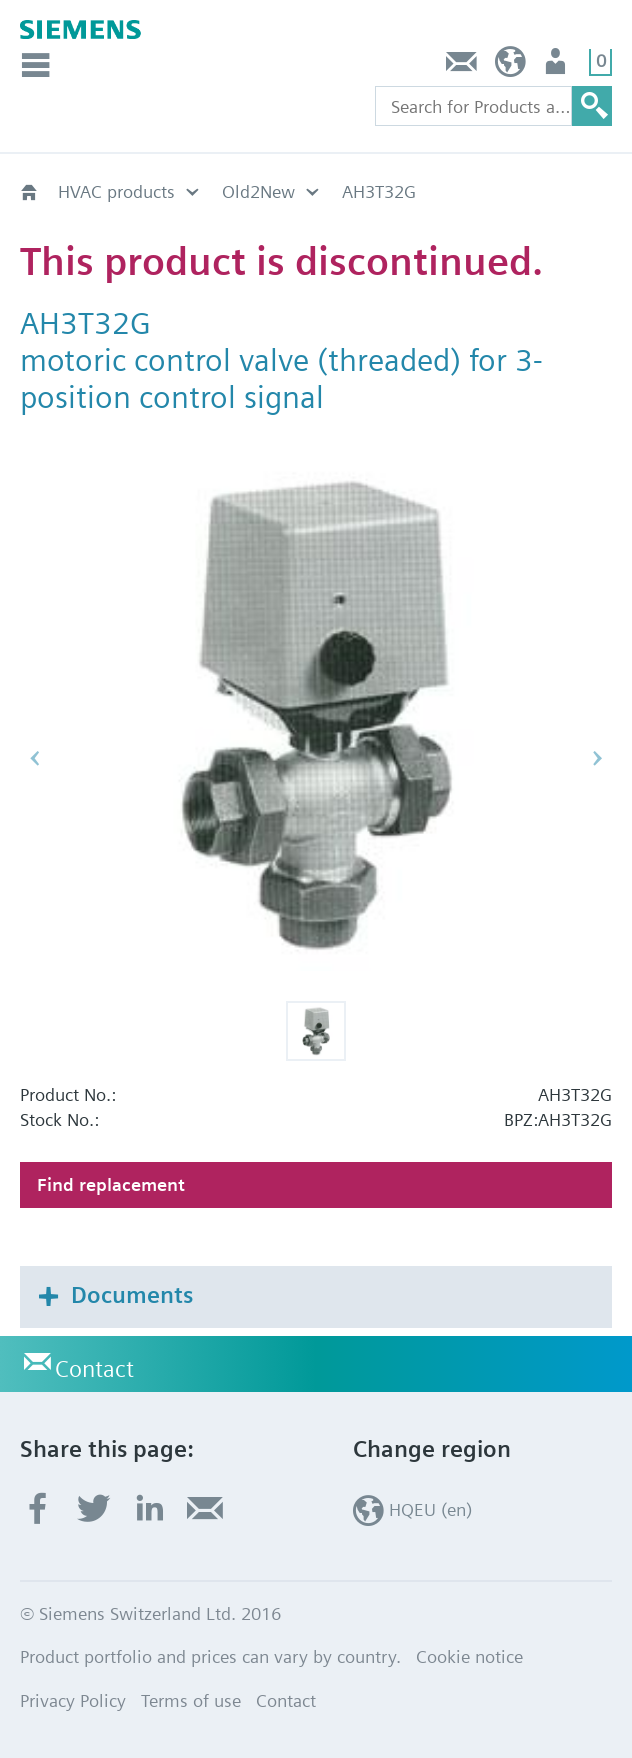 The width and height of the screenshot is (632, 1758). Describe the element at coordinates (116, 191) in the screenshot. I see `HVAC products` at that location.